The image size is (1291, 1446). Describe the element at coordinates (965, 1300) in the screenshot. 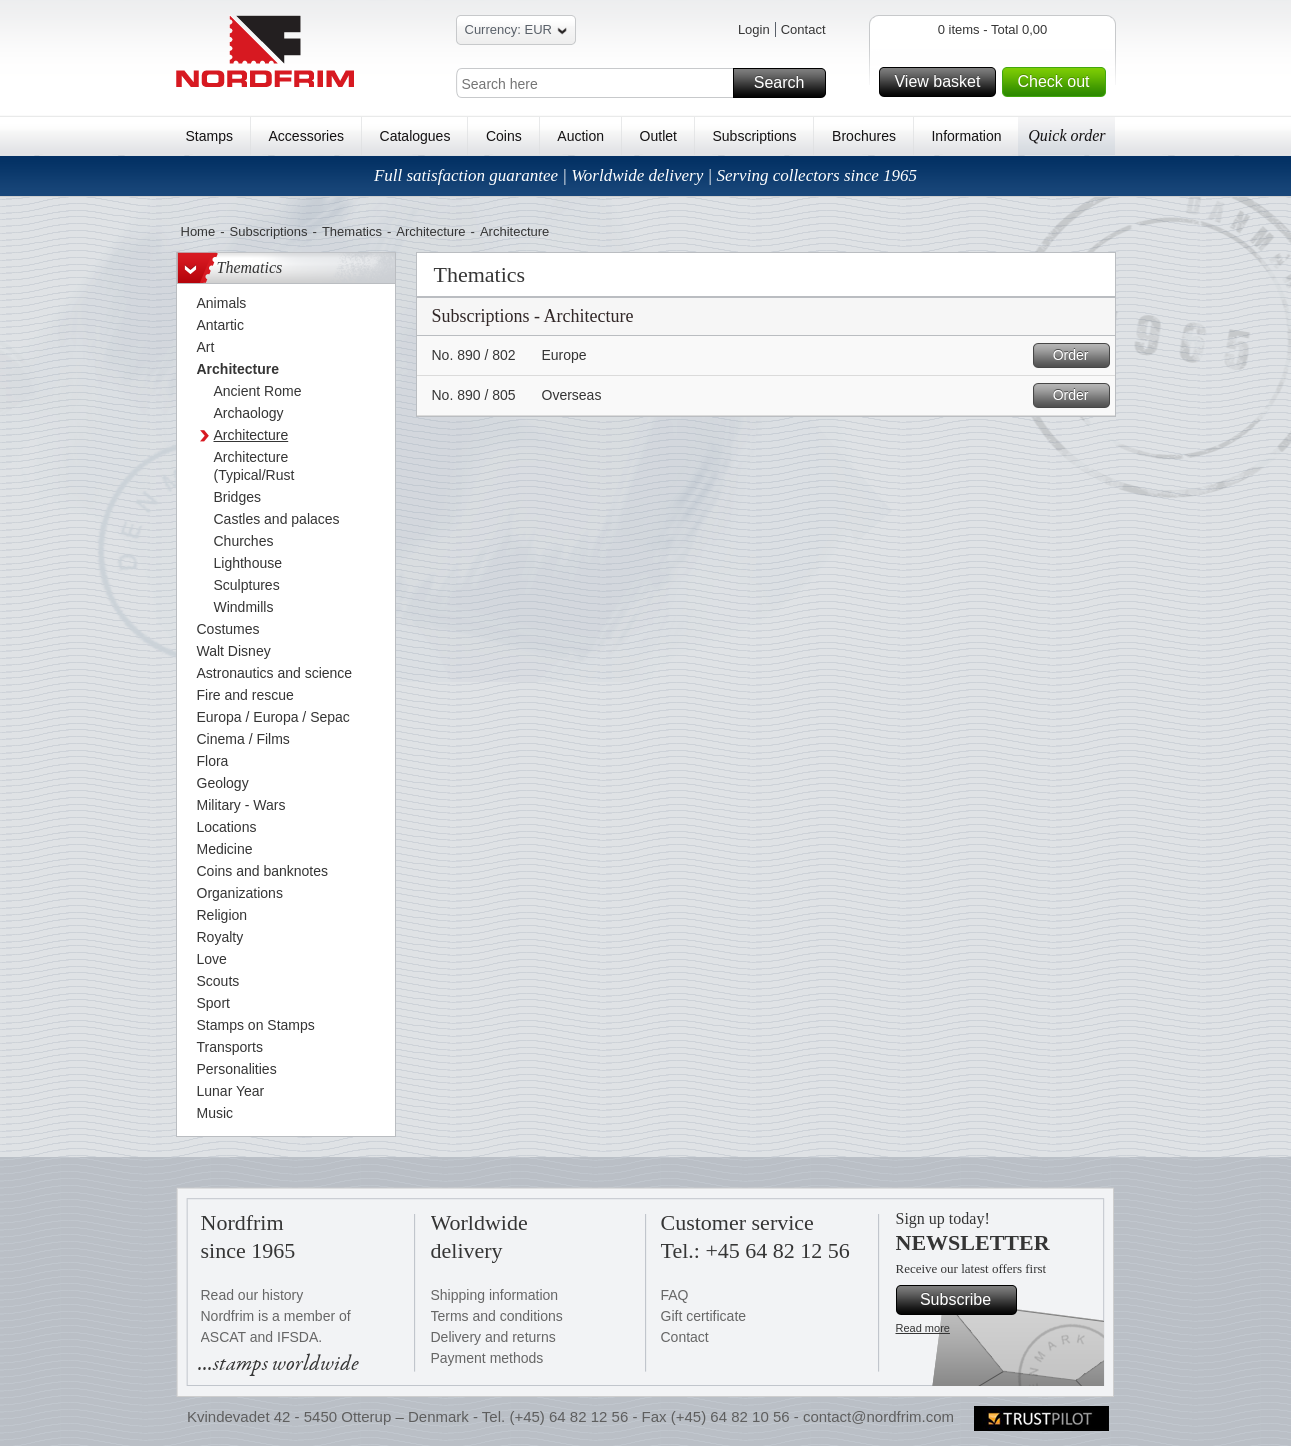

I see `Subscribe` at that location.